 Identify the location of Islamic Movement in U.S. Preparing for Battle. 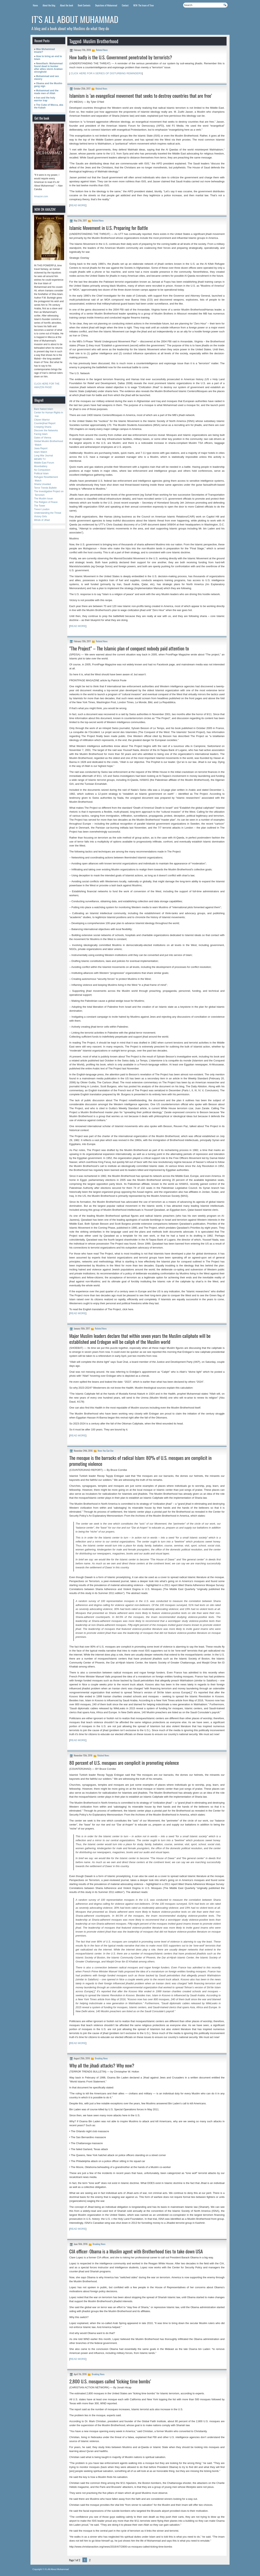
(108, 227).